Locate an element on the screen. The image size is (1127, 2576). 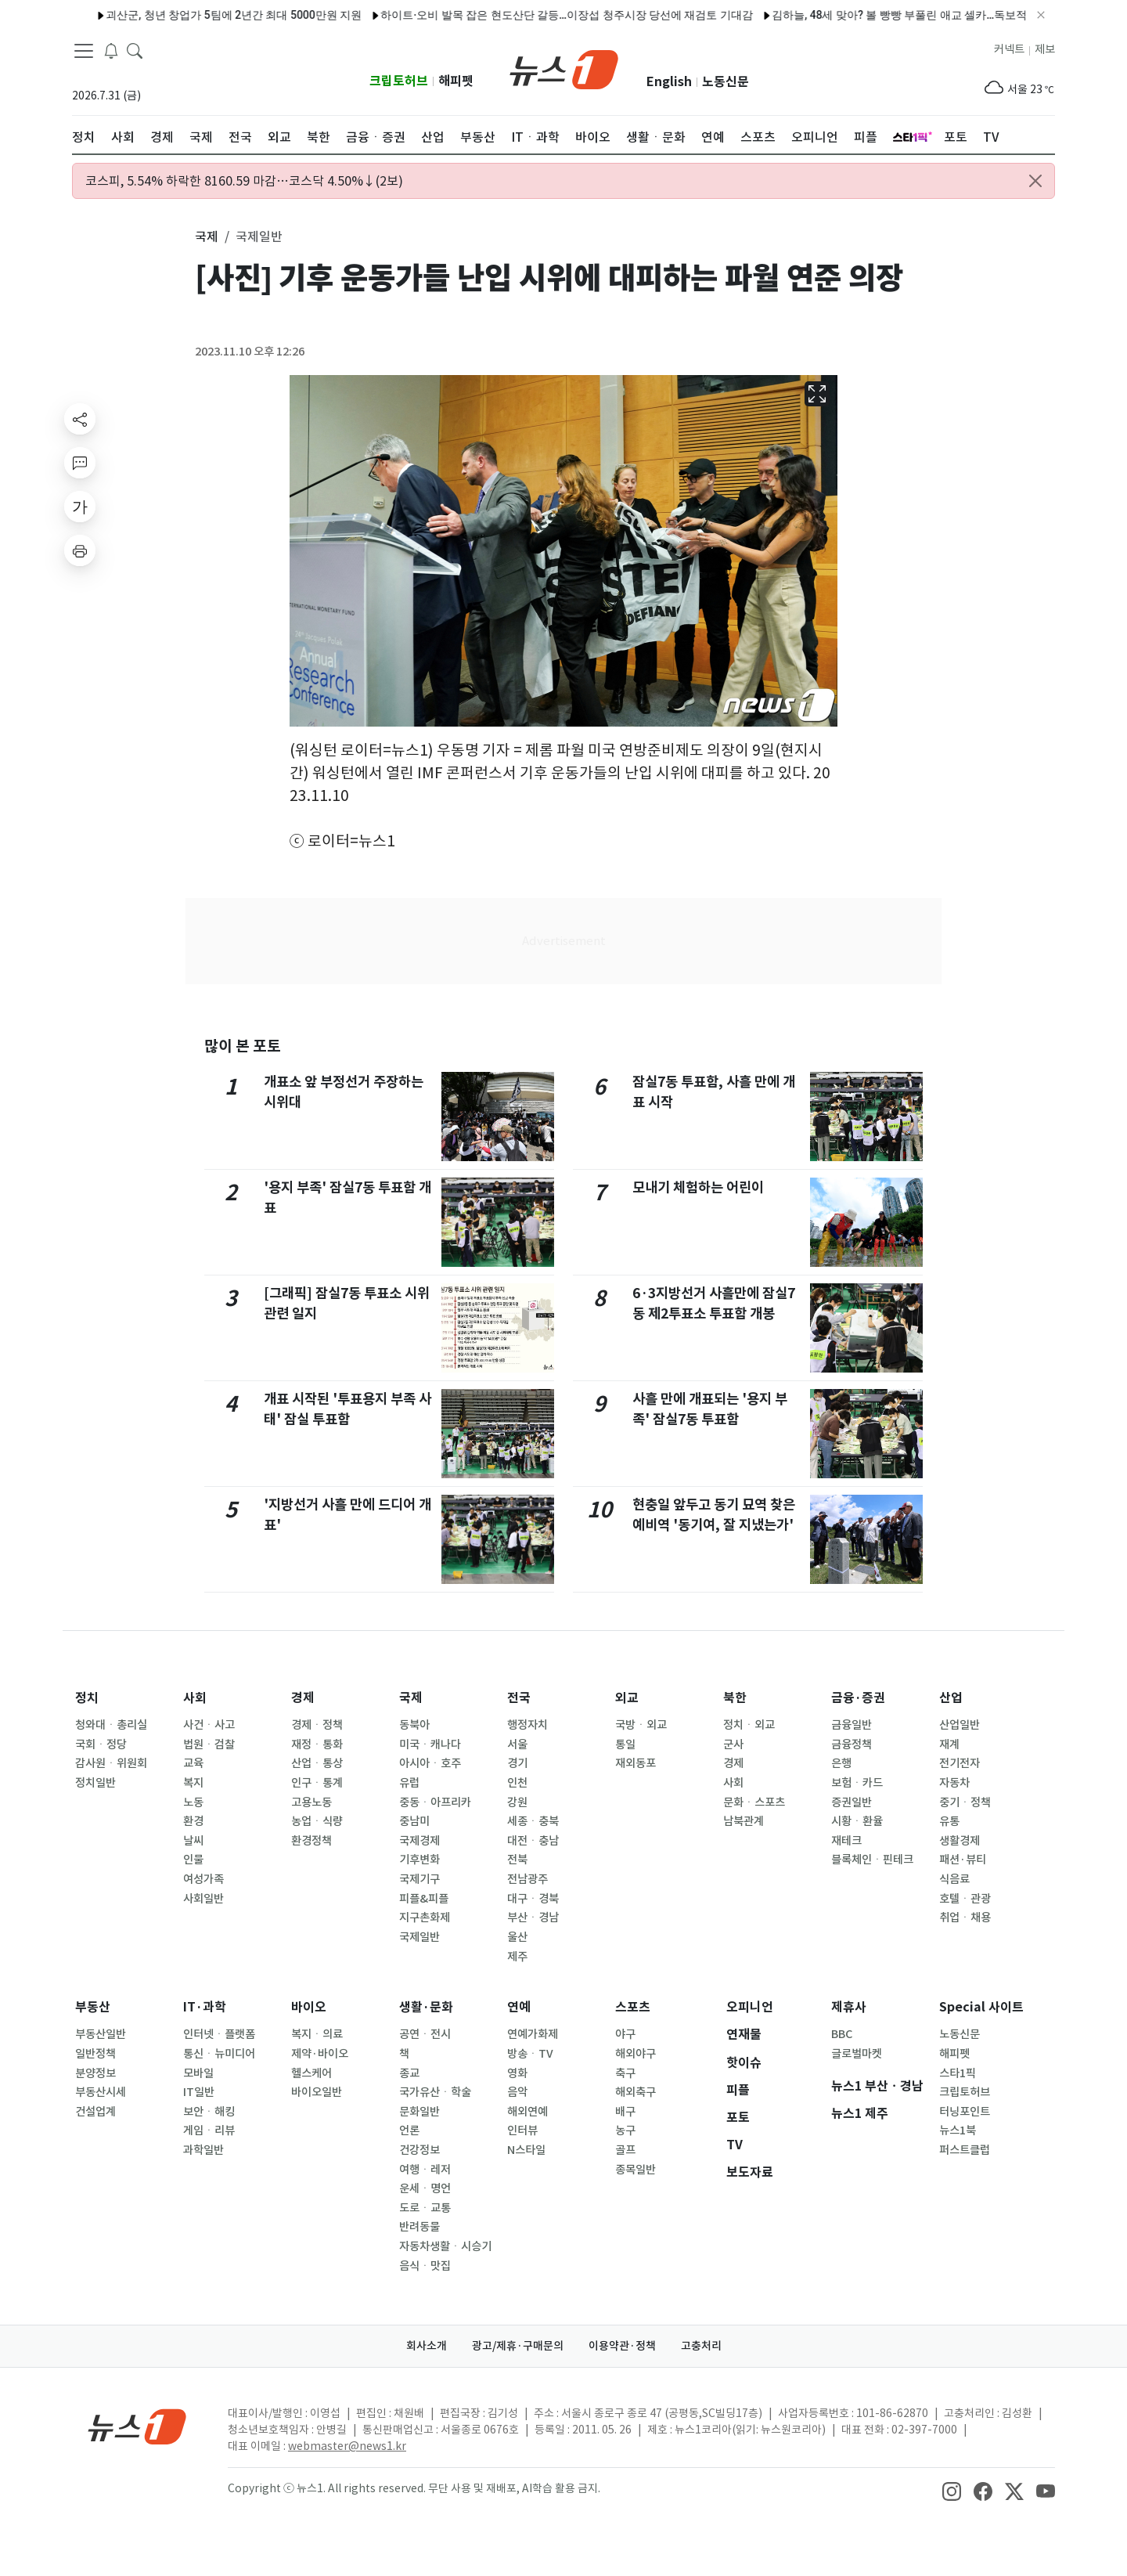
동북아 is located at coordinates (414, 1725).